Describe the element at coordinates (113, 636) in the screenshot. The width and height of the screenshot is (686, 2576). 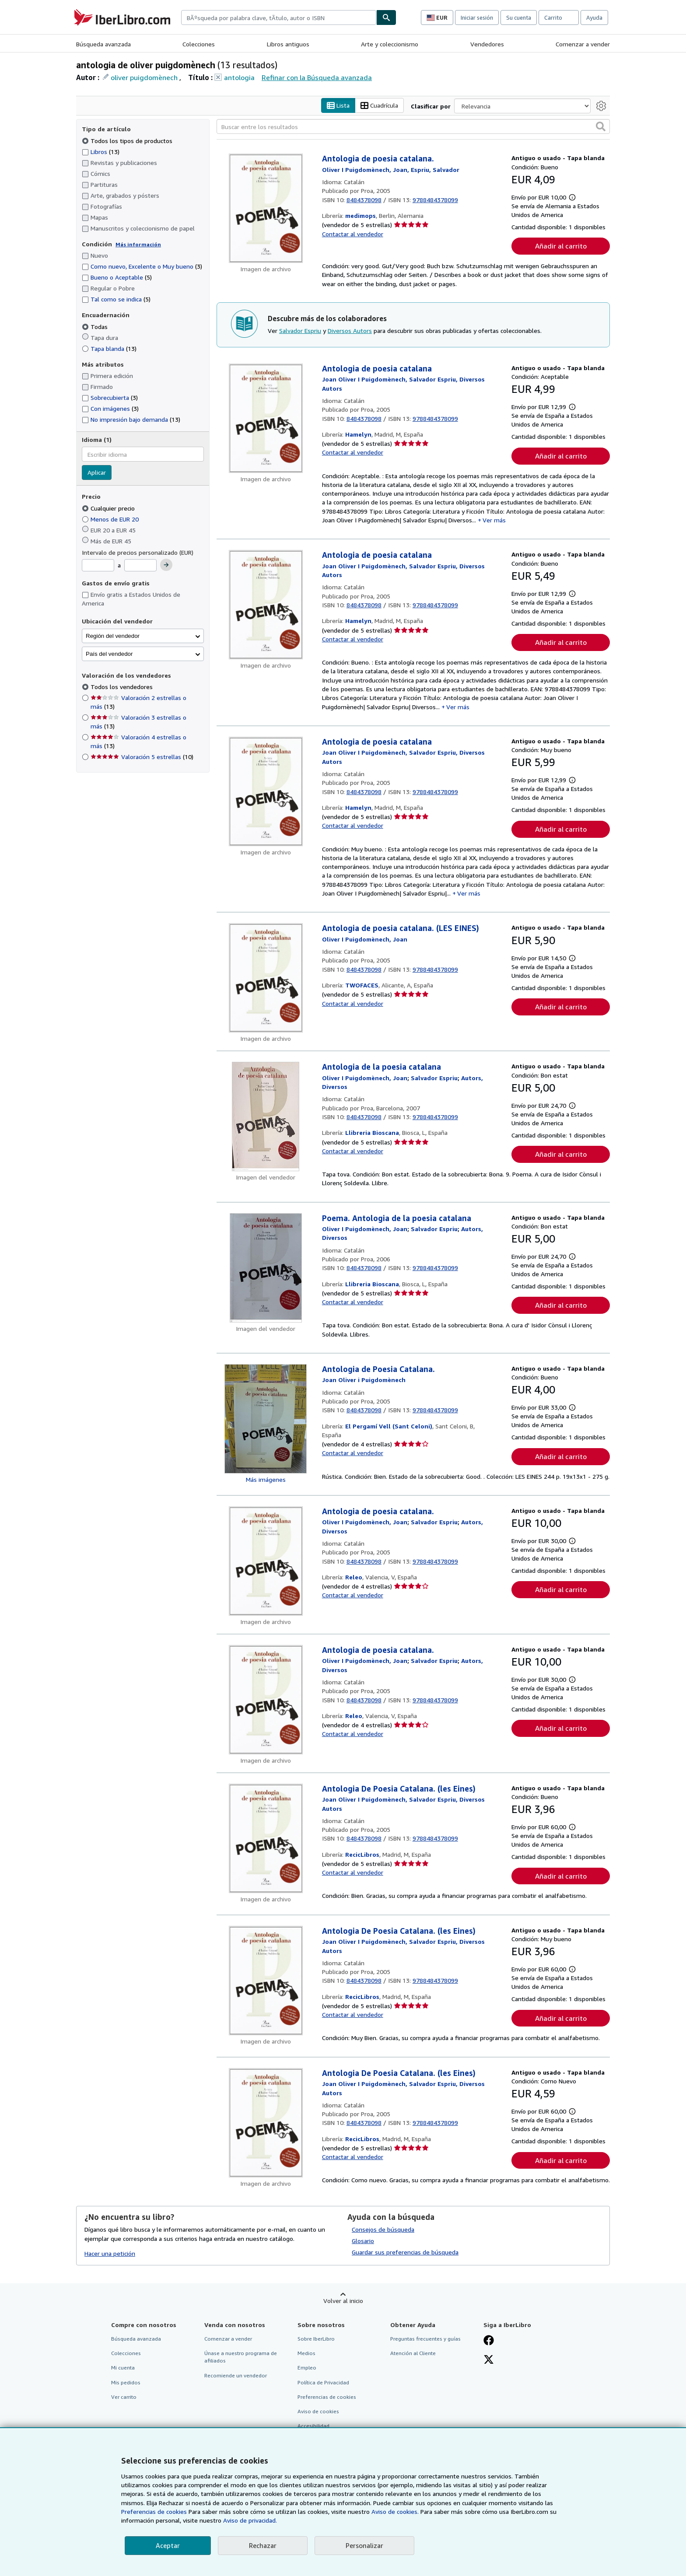
I see `Región del vendedor` at that location.